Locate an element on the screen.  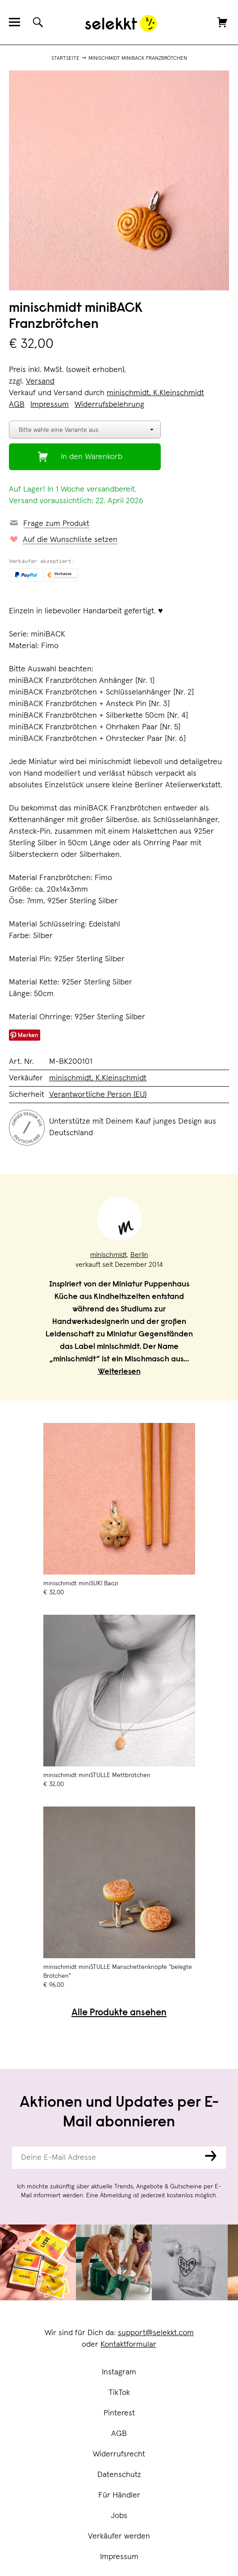
Kontaktformular is located at coordinates (128, 2344).